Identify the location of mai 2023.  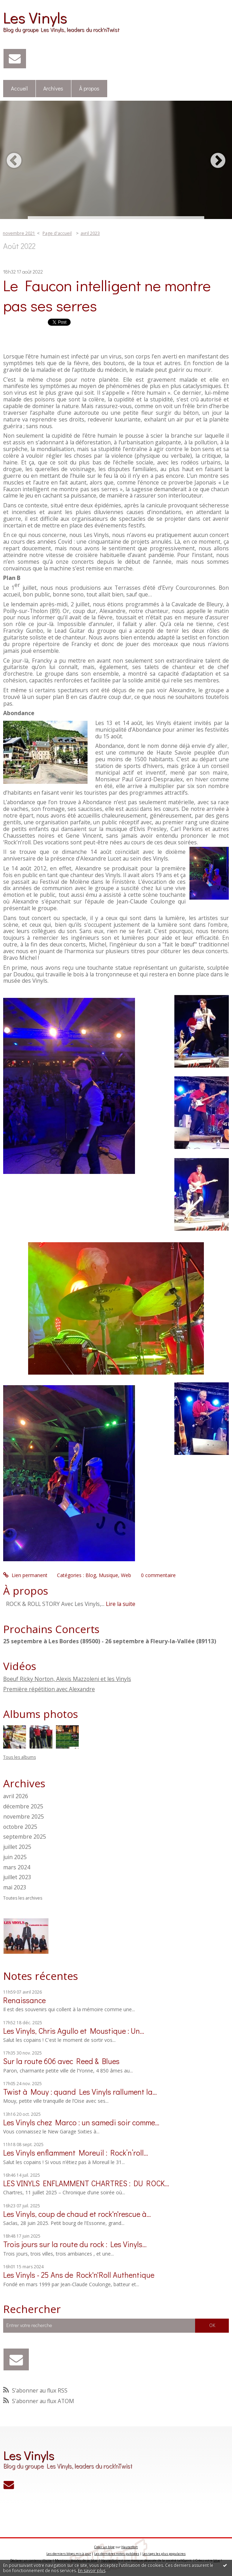
(14, 1887).